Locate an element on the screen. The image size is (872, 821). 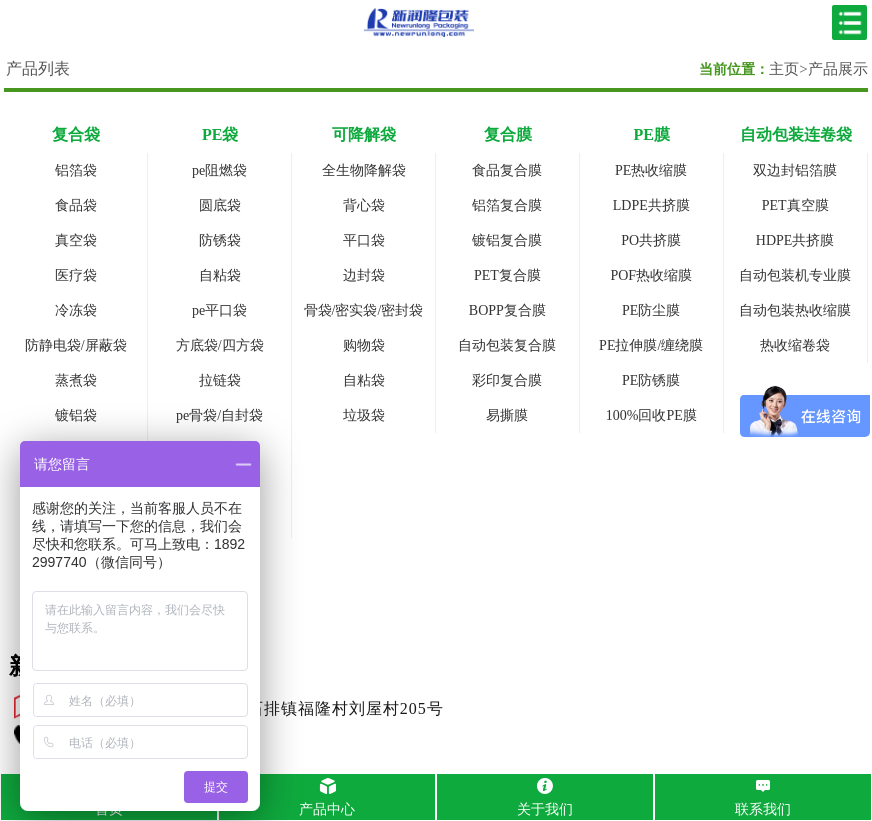
平口袋 is located at coordinates (364, 240).